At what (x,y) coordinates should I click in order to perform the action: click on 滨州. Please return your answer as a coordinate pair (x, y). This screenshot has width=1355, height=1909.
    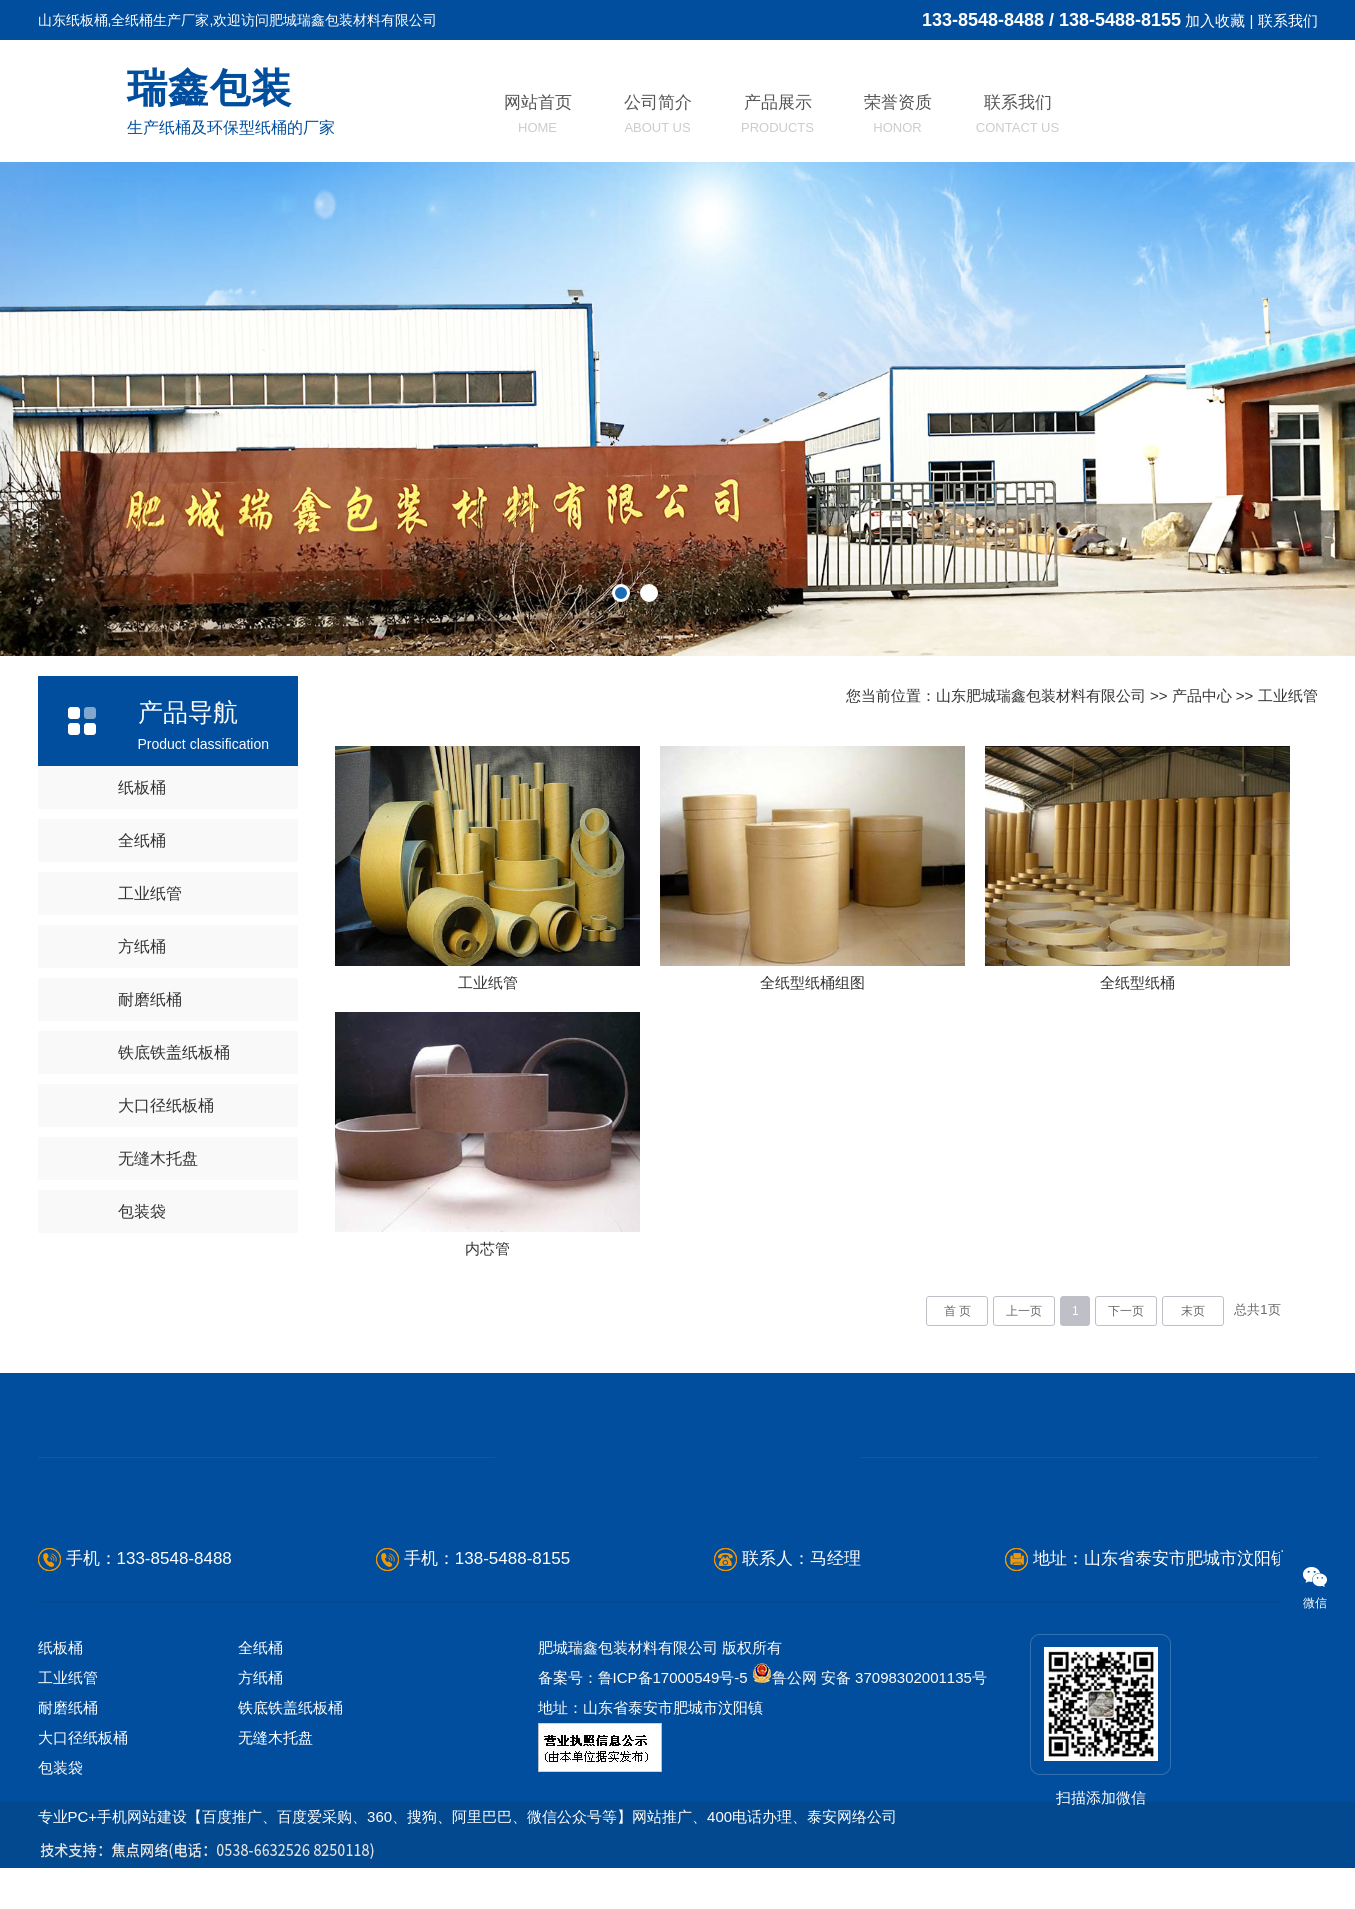
    Looking at the image, I should click on (323, 1893).